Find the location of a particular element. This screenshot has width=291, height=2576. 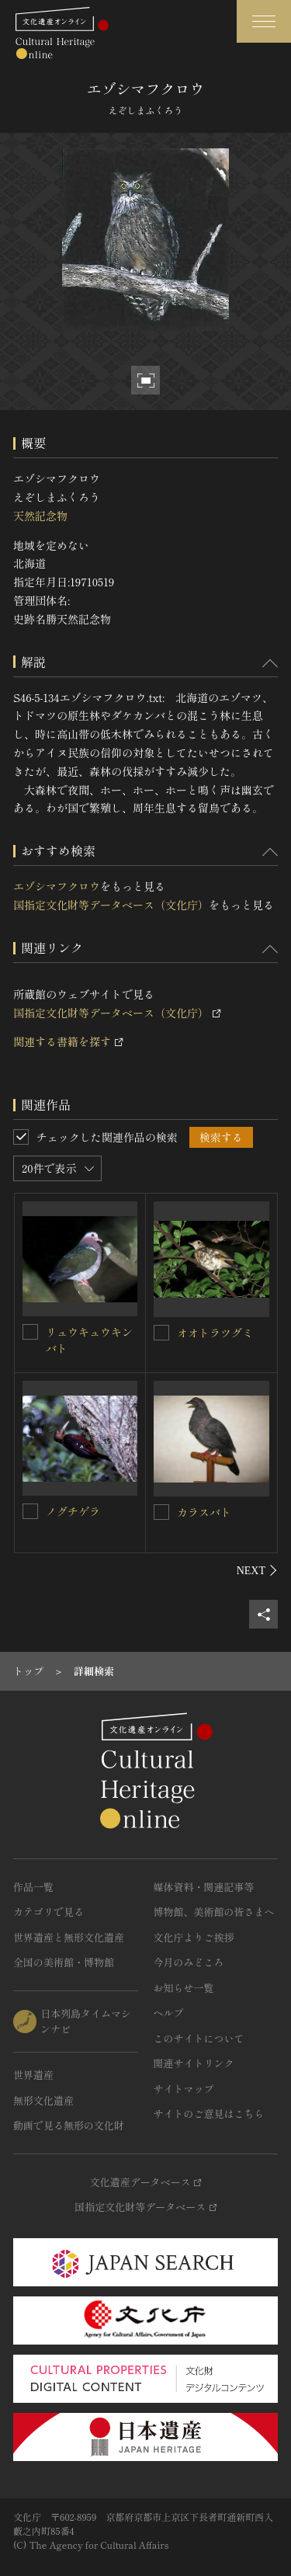

文化庁よりご挨拶 is located at coordinates (194, 1937).